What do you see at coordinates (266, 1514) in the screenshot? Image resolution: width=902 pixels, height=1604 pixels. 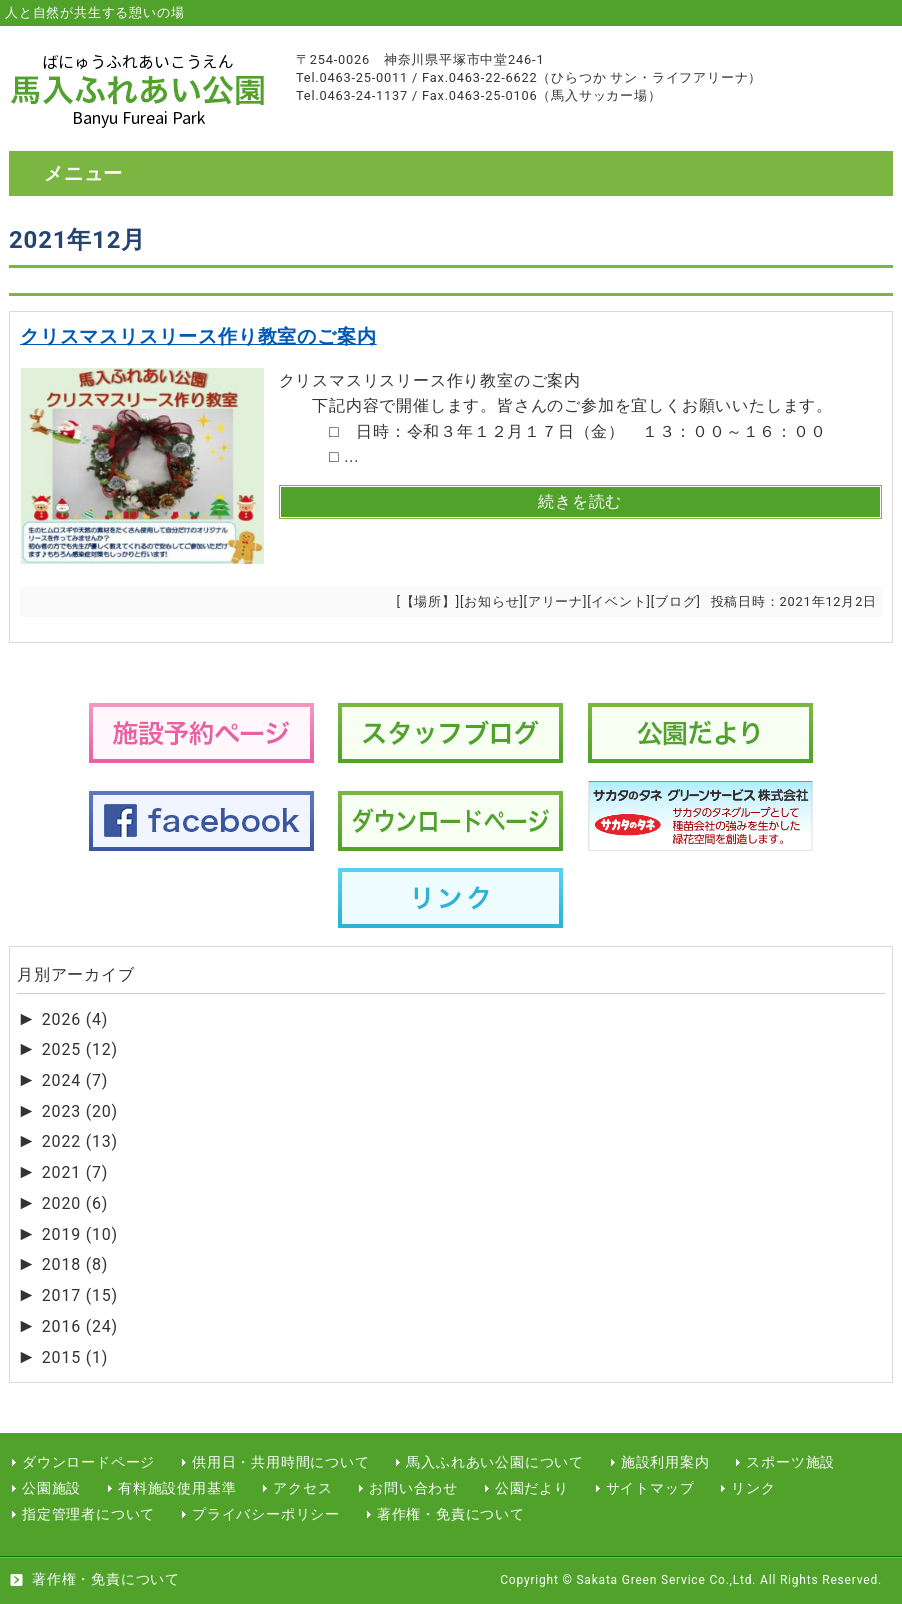 I see `プライバシーポリシー` at bounding box center [266, 1514].